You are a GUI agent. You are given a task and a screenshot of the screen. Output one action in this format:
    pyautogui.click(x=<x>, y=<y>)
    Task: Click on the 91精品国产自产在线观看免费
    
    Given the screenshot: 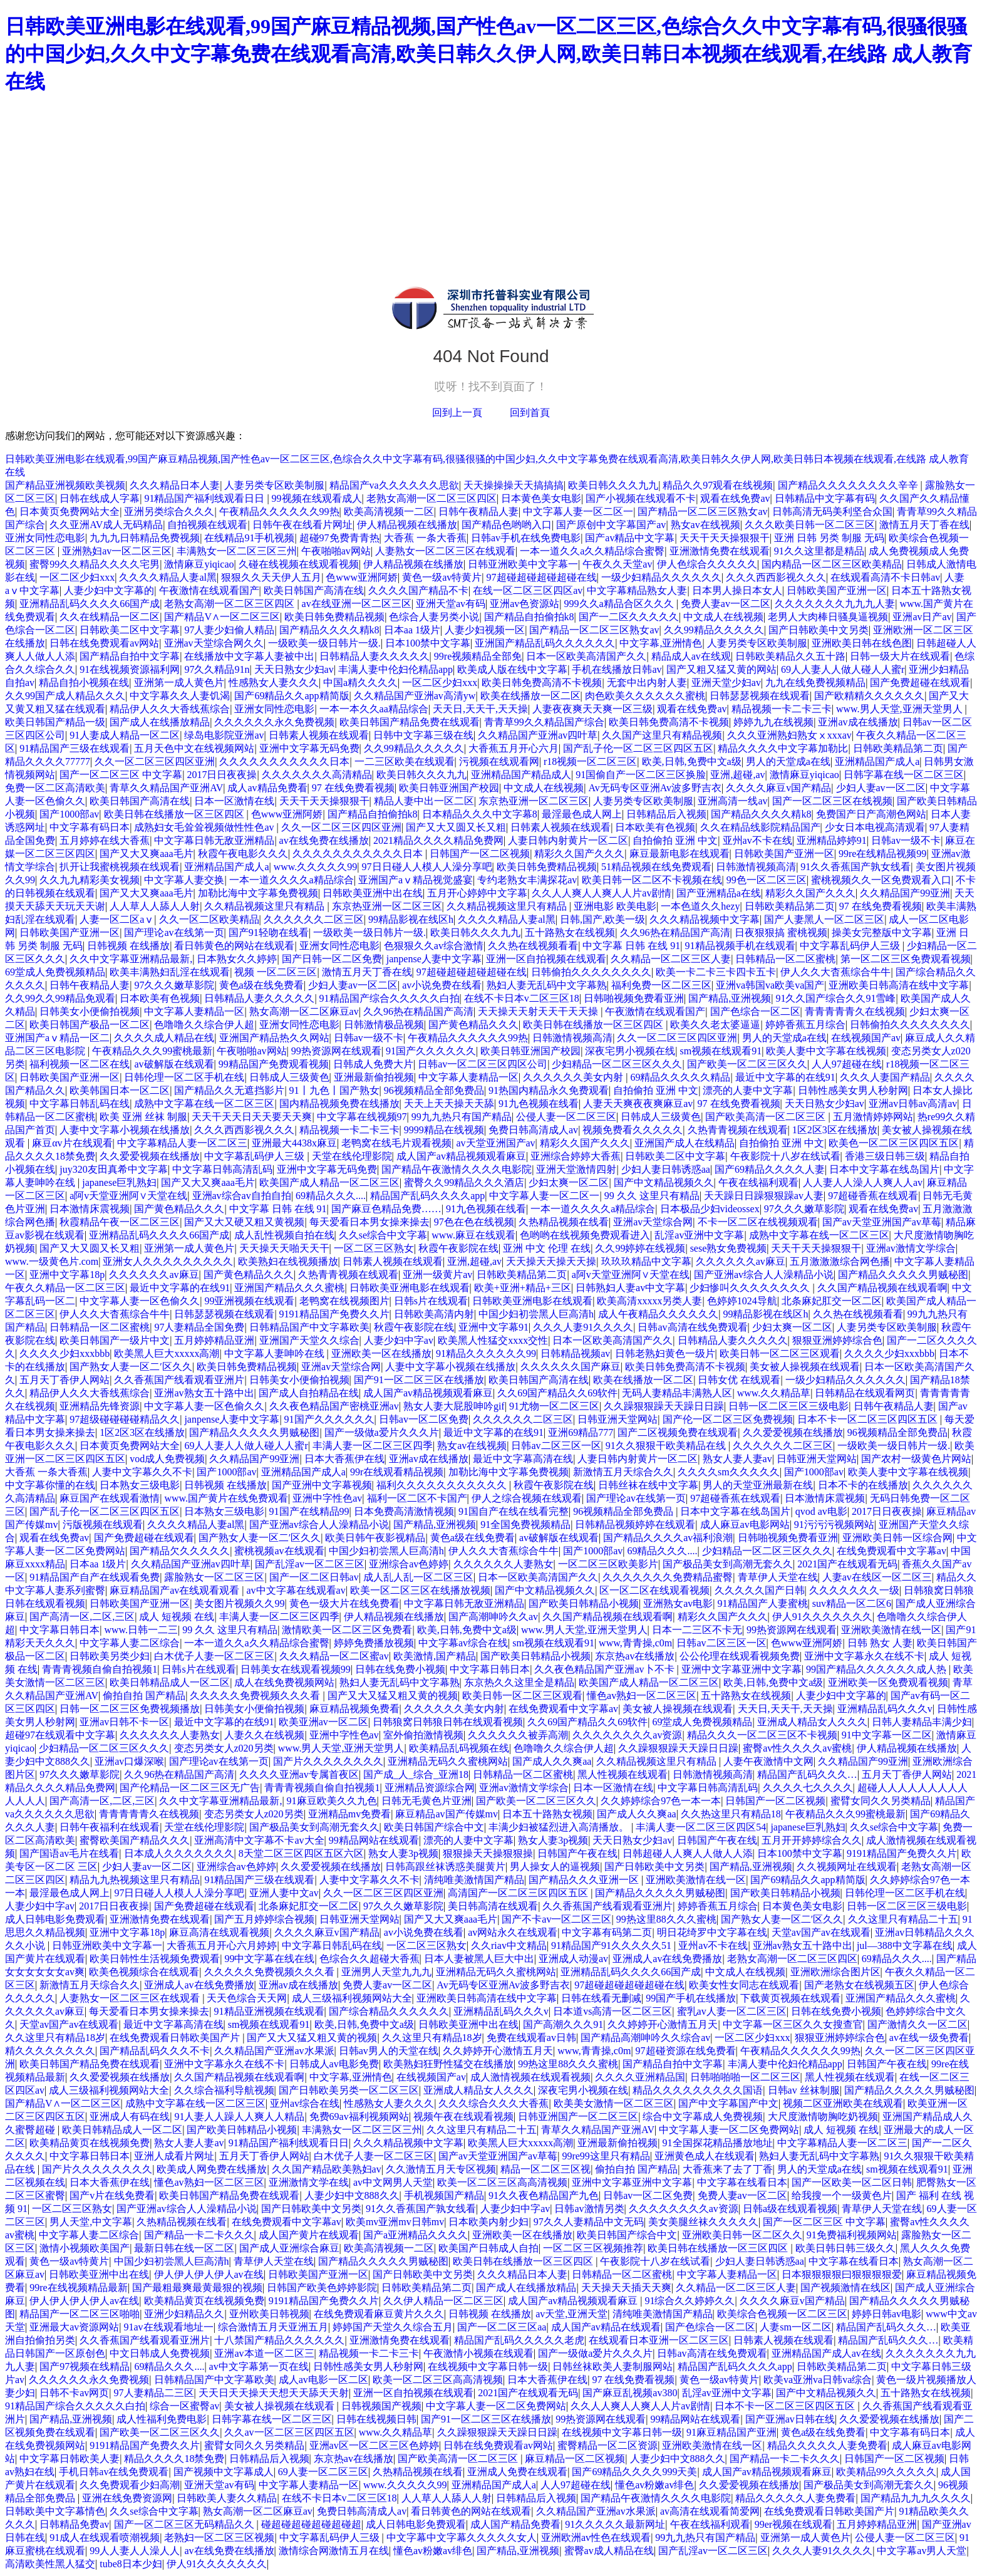 What is the action you would take?
    pyautogui.click(x=94, y=1577)
    